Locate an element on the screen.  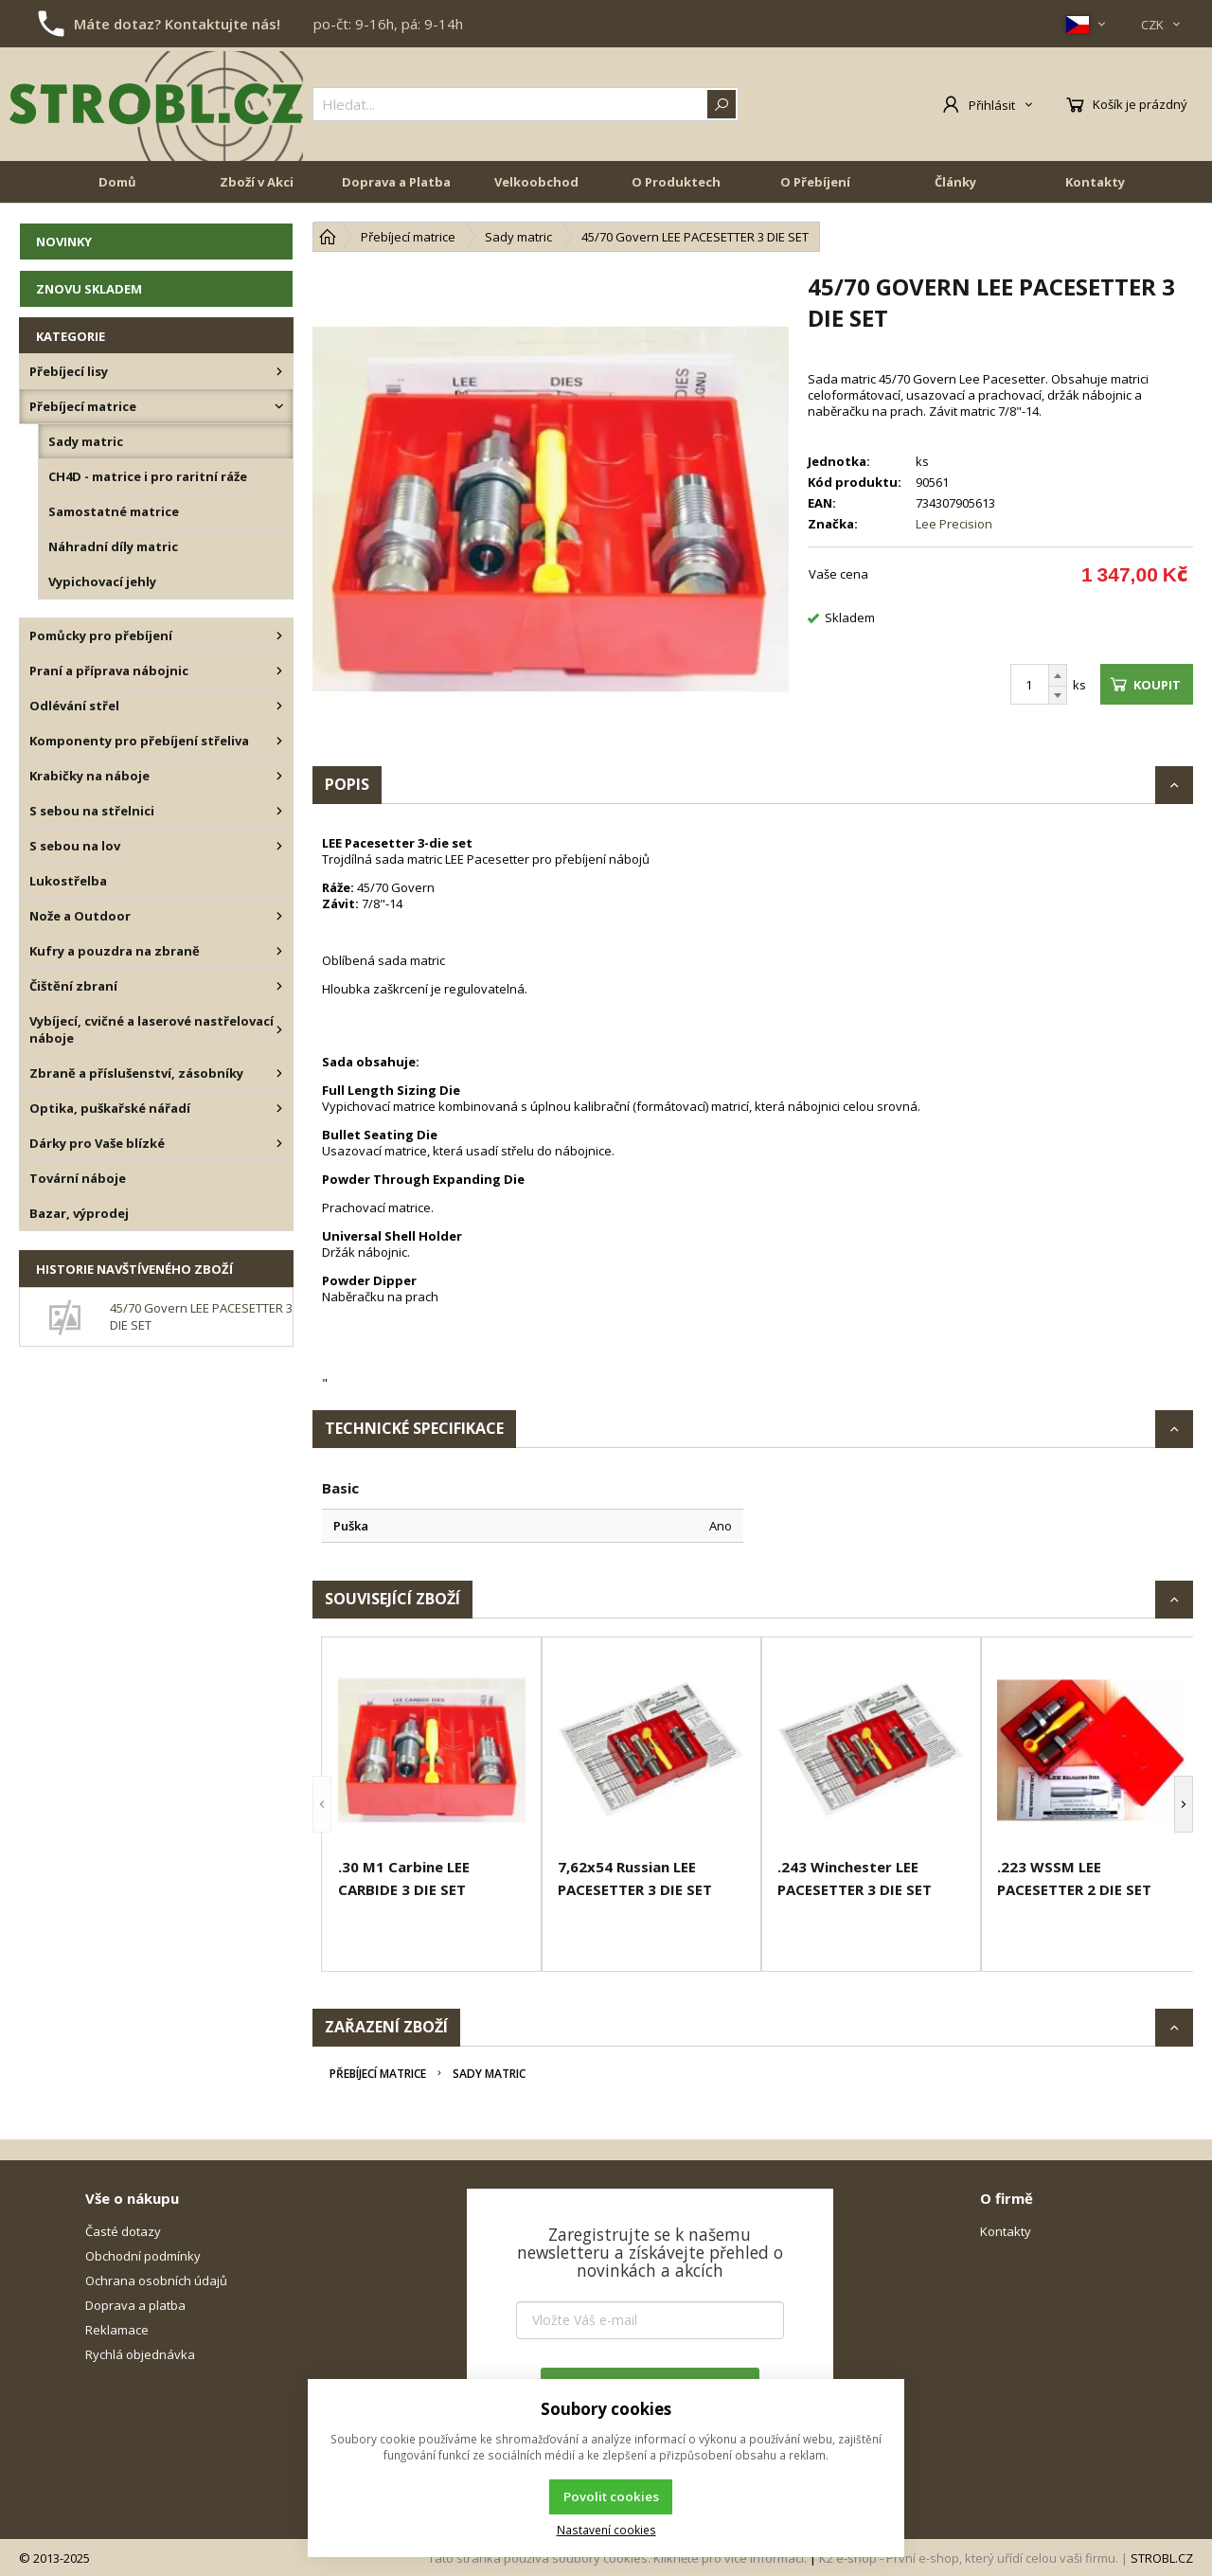
[Dárky pro Vaše blízké] is located at coordinates (279, 1143).